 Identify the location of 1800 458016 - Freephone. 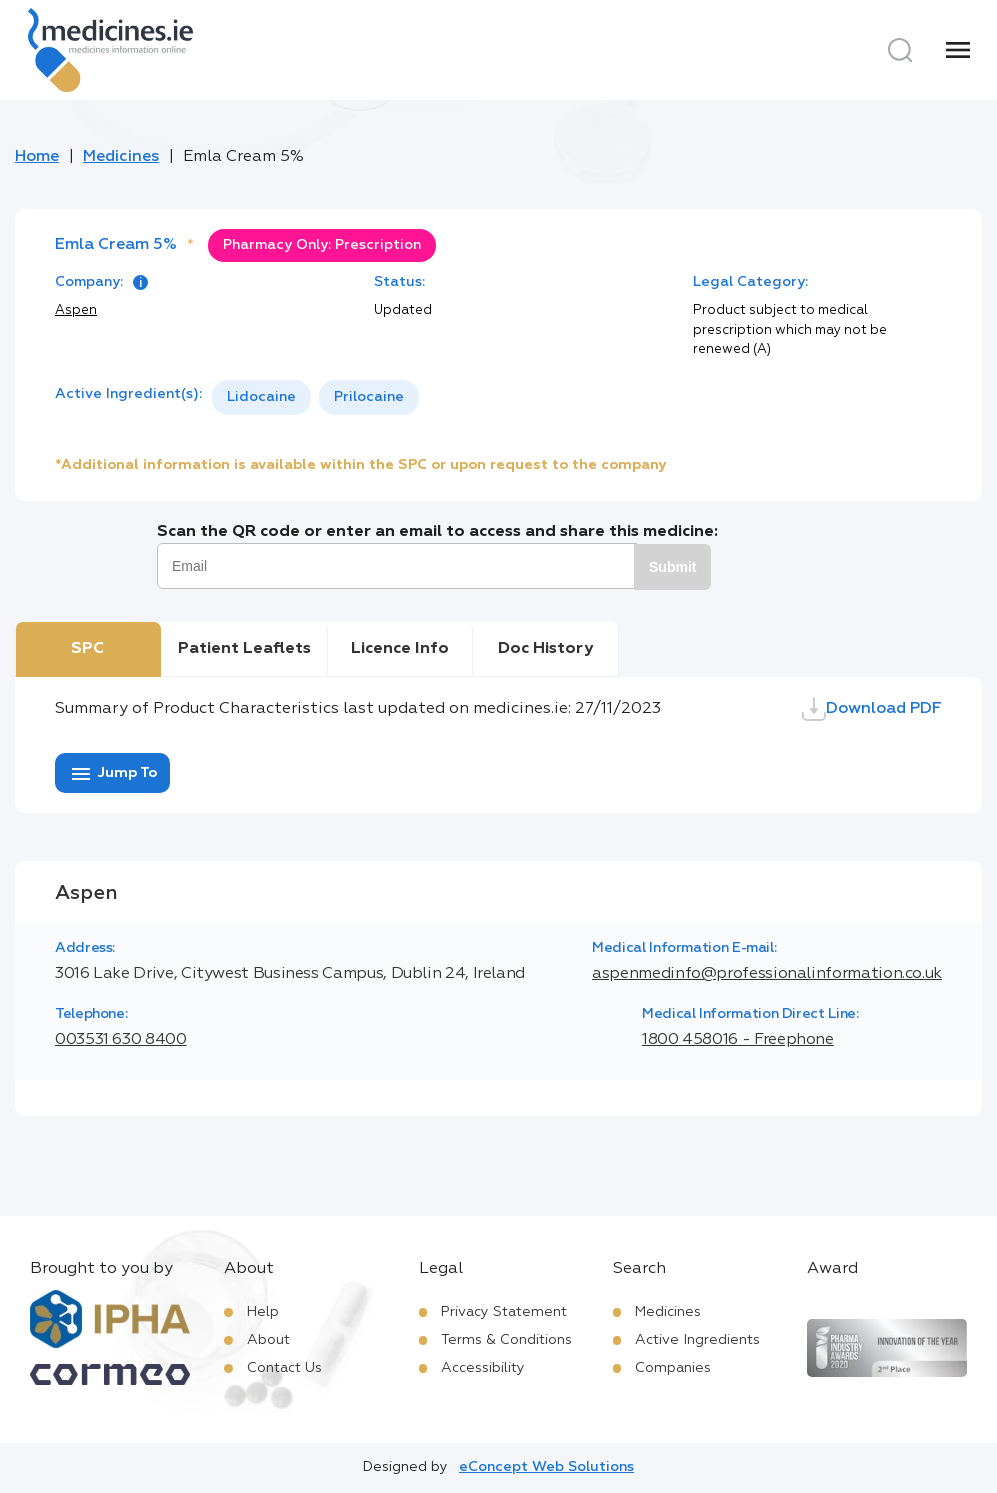
(738, 1040).